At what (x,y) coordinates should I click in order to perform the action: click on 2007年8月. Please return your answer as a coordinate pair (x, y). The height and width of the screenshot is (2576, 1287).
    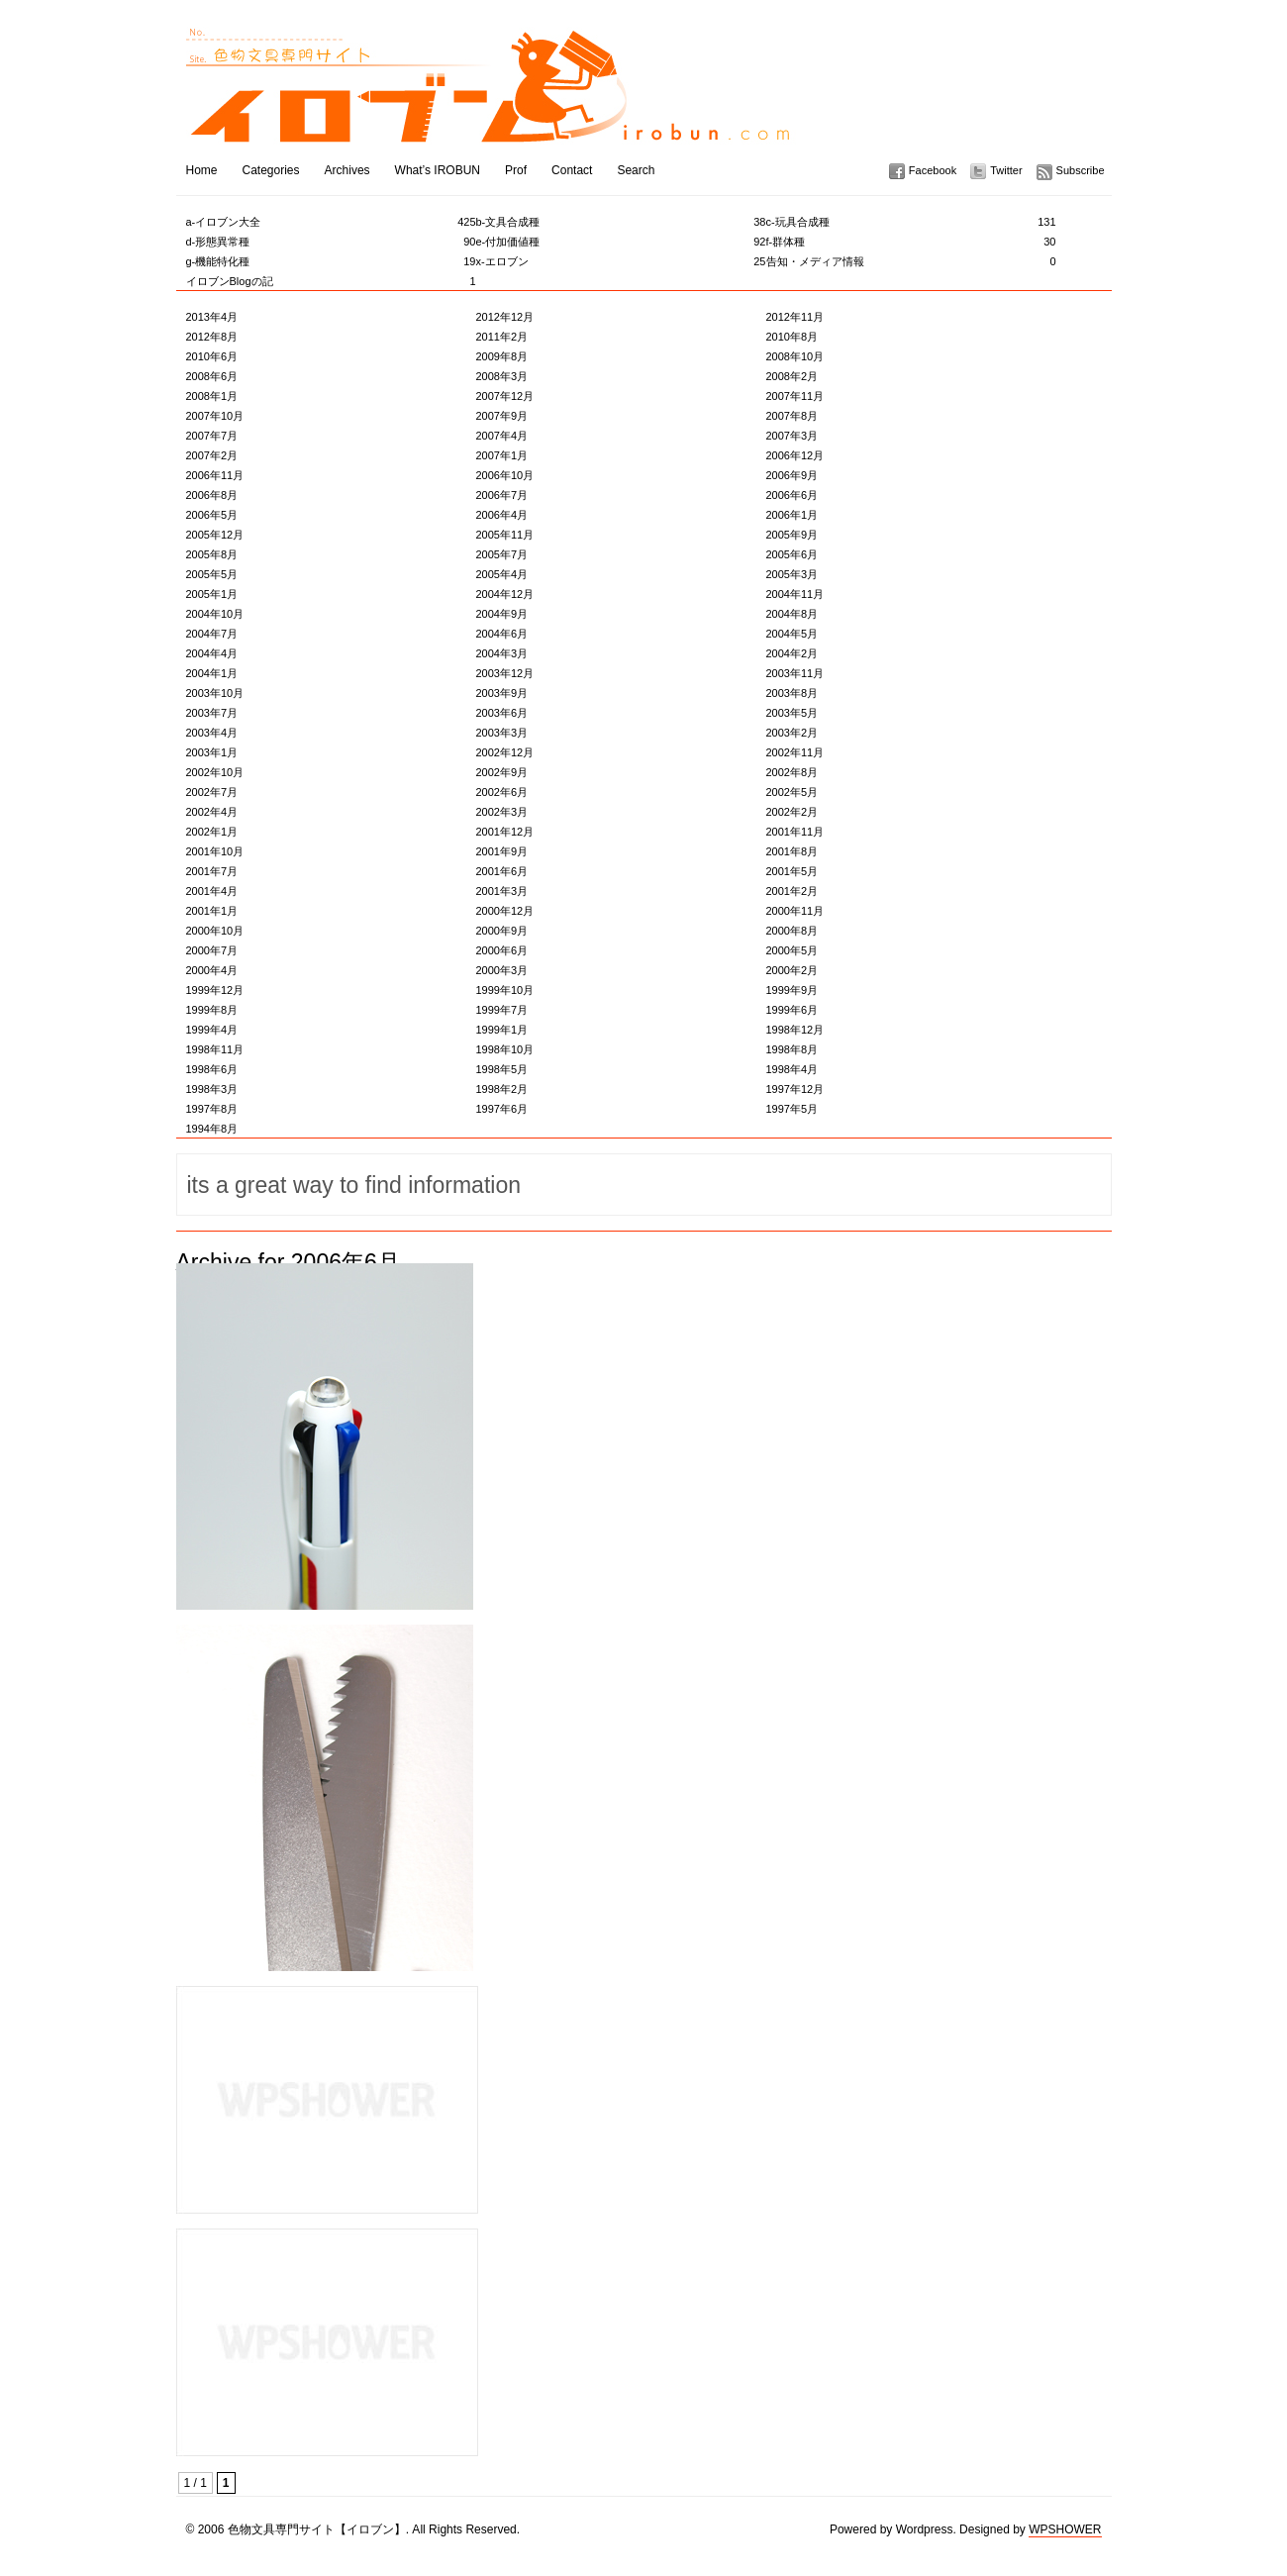
    Looking at the image, I should click on (792, 416).